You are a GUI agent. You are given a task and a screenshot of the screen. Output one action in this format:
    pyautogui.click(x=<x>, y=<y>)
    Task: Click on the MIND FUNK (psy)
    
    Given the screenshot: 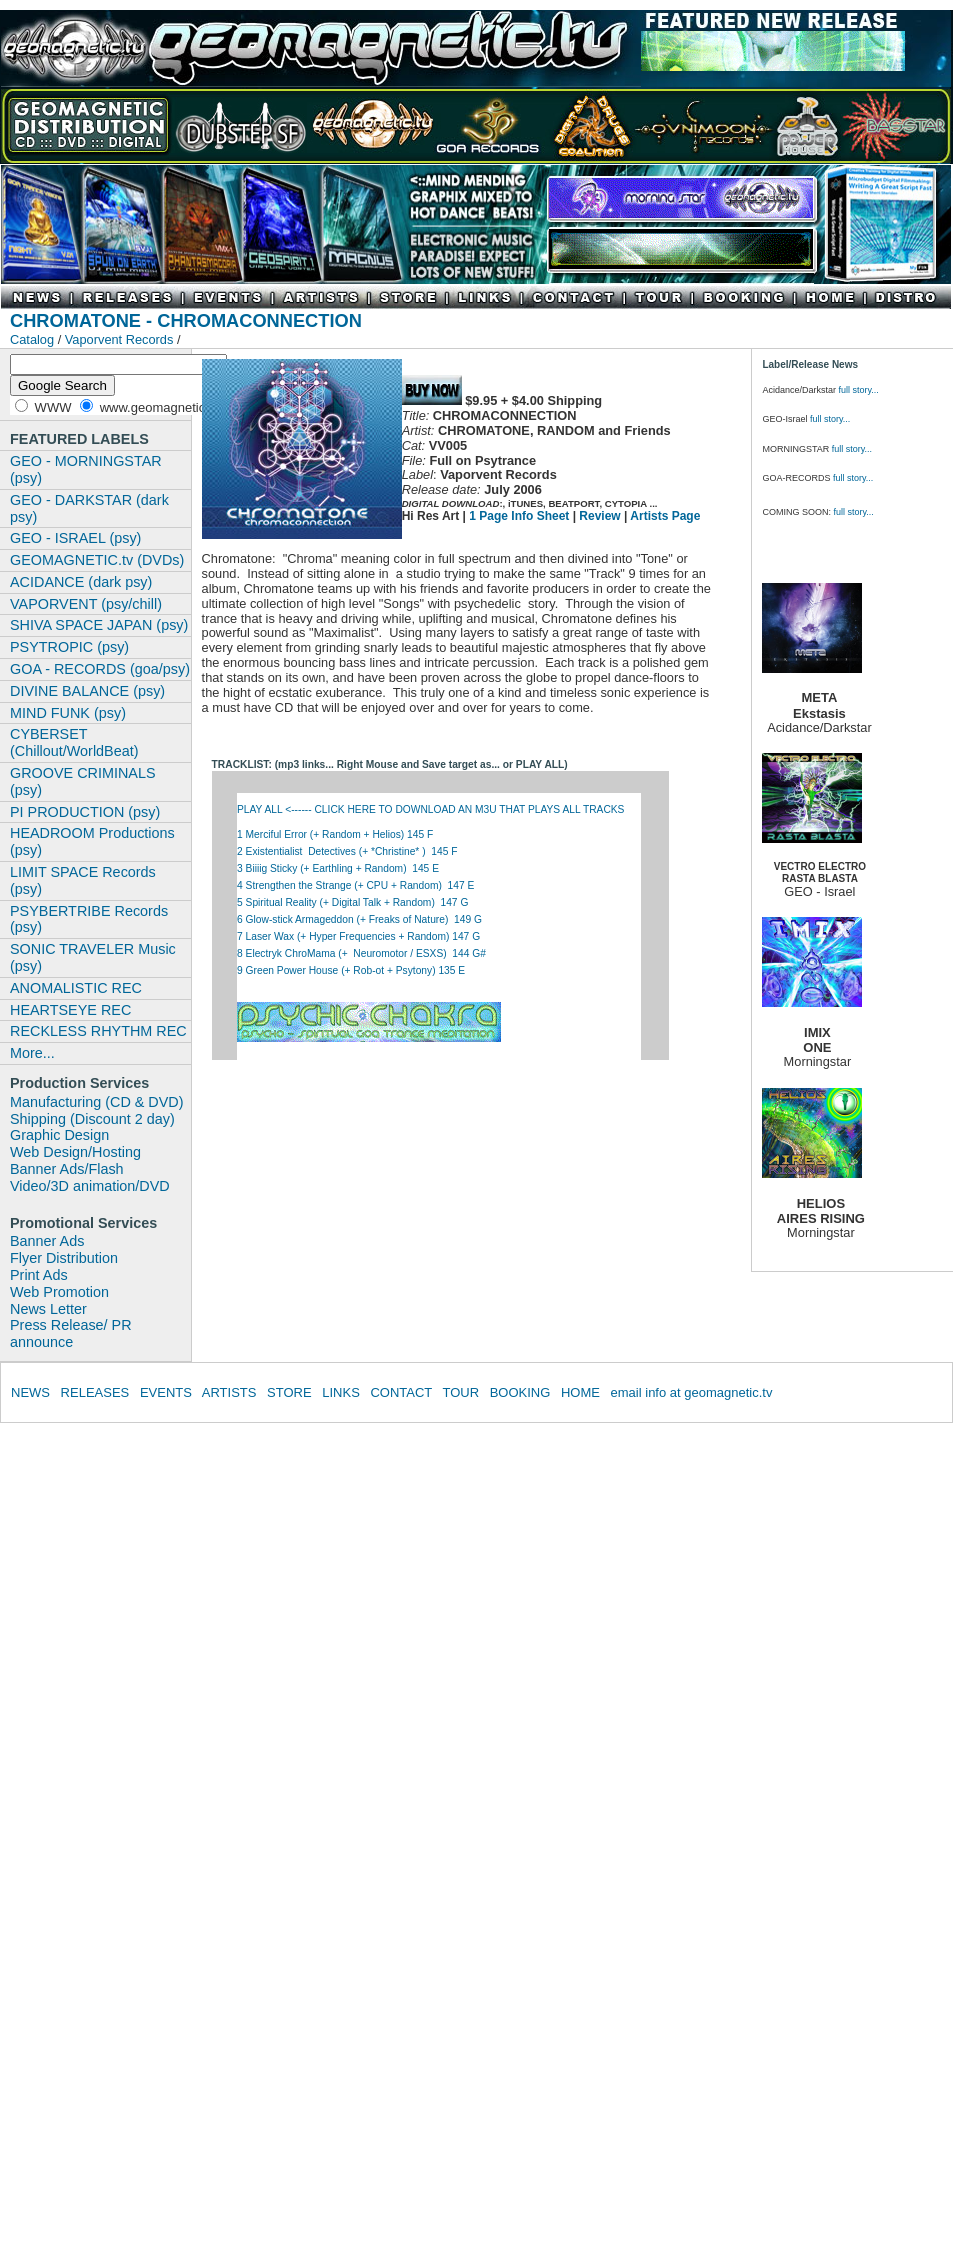 What is the action you would take?
    pyautogui.click(x=68, y=713)
    